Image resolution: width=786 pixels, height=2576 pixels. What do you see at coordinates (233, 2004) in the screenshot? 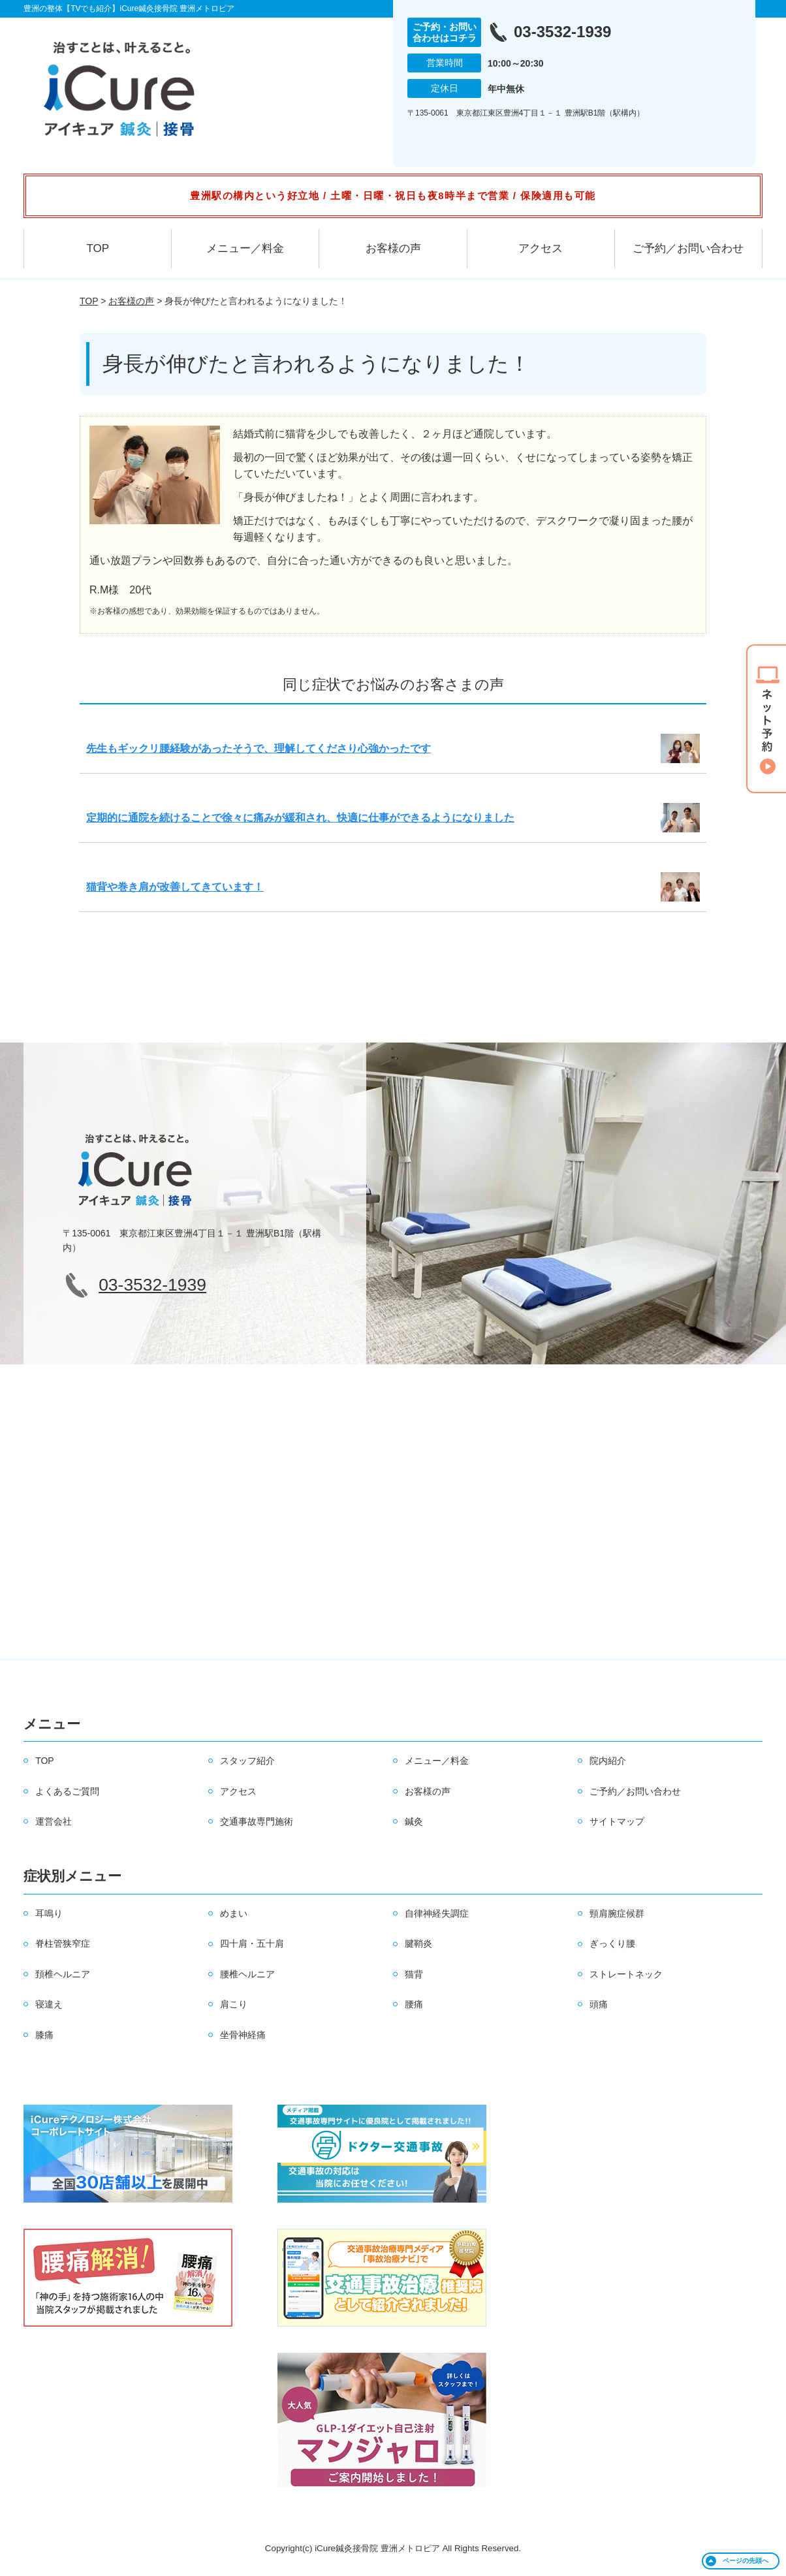
I see `肩こり` at bounding box center [233, 2004].